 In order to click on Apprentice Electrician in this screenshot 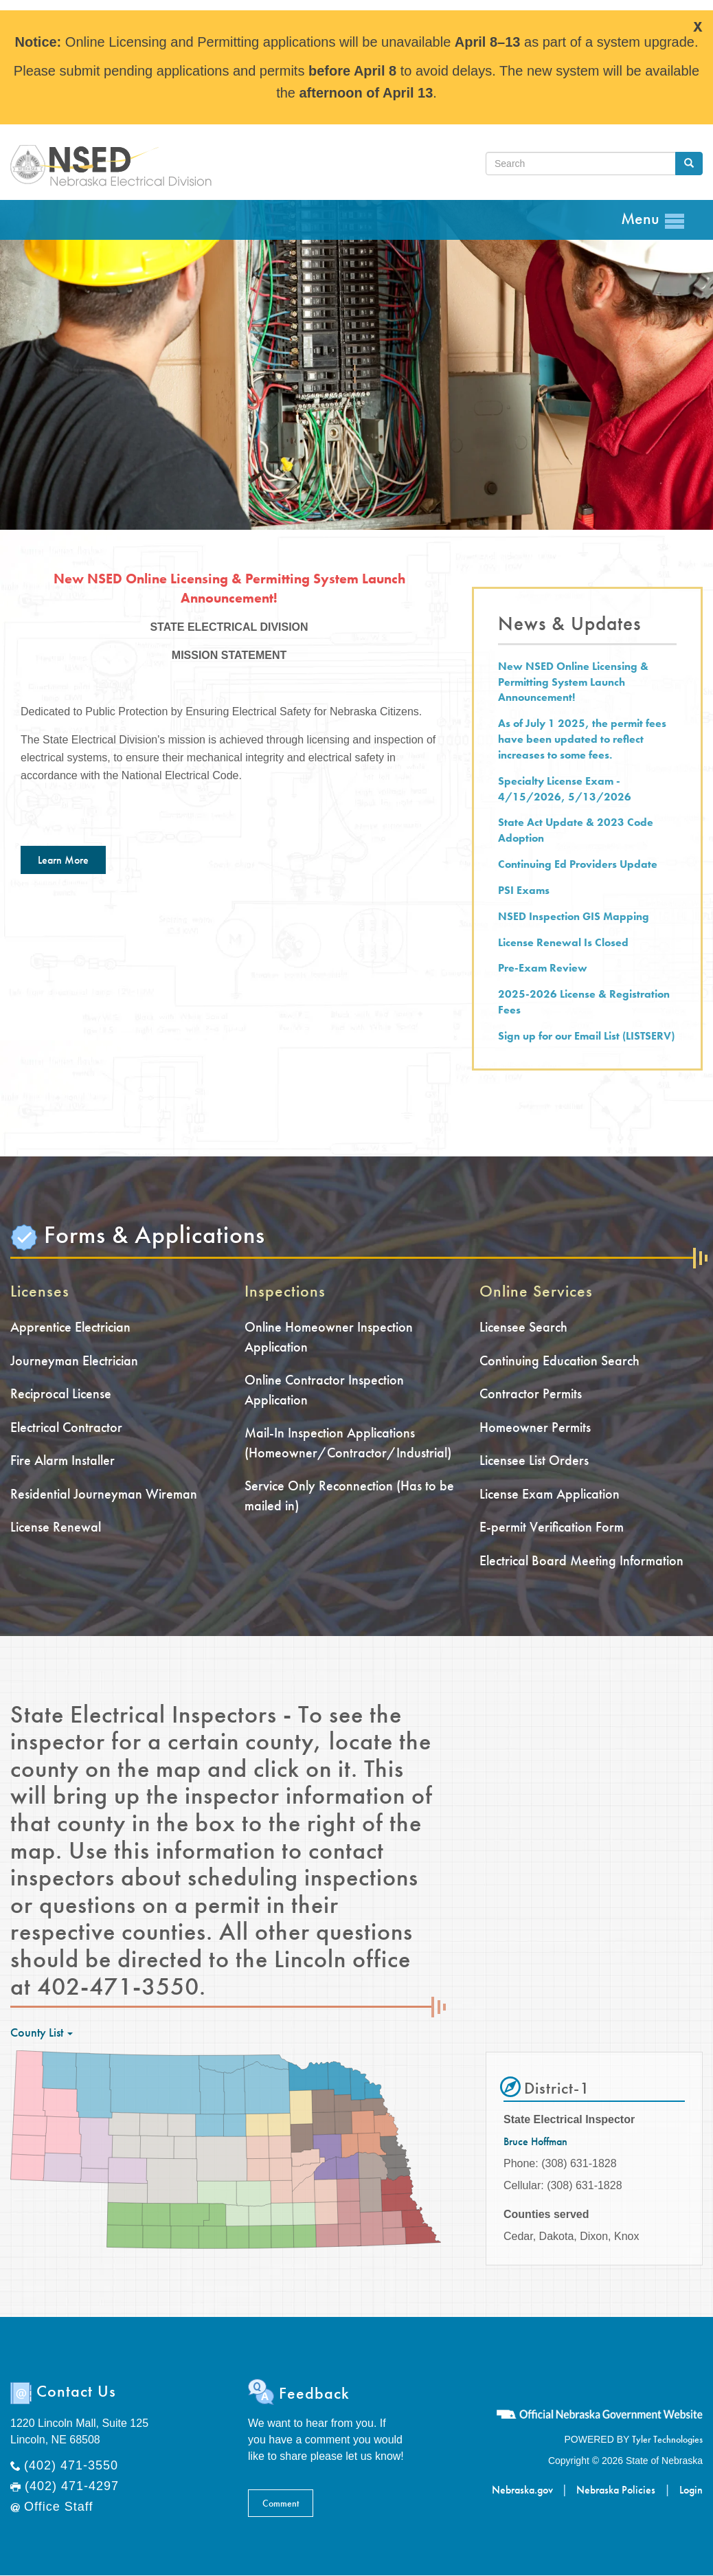, I will do `click(70, 1327)`.